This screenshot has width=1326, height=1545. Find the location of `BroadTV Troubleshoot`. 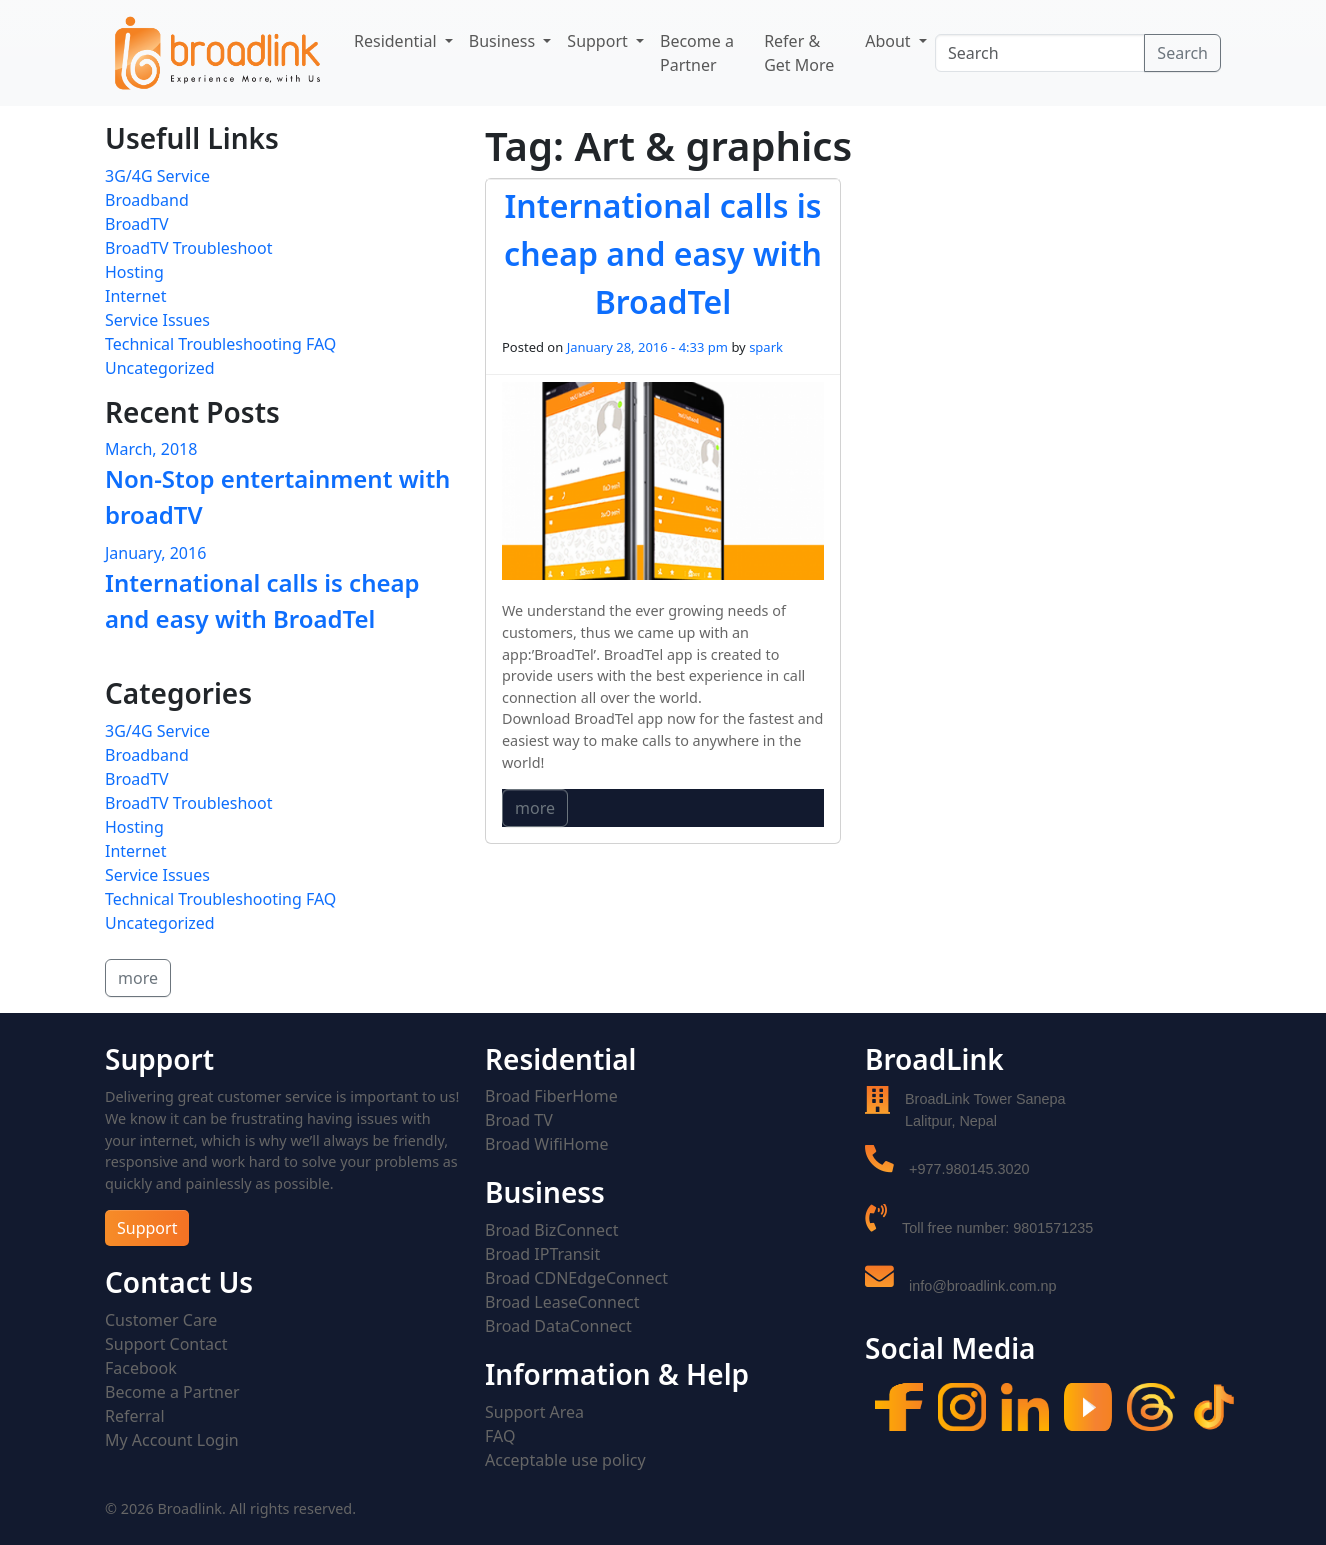

BroadTV Troubleshoot is located at coordinates (188, 248).